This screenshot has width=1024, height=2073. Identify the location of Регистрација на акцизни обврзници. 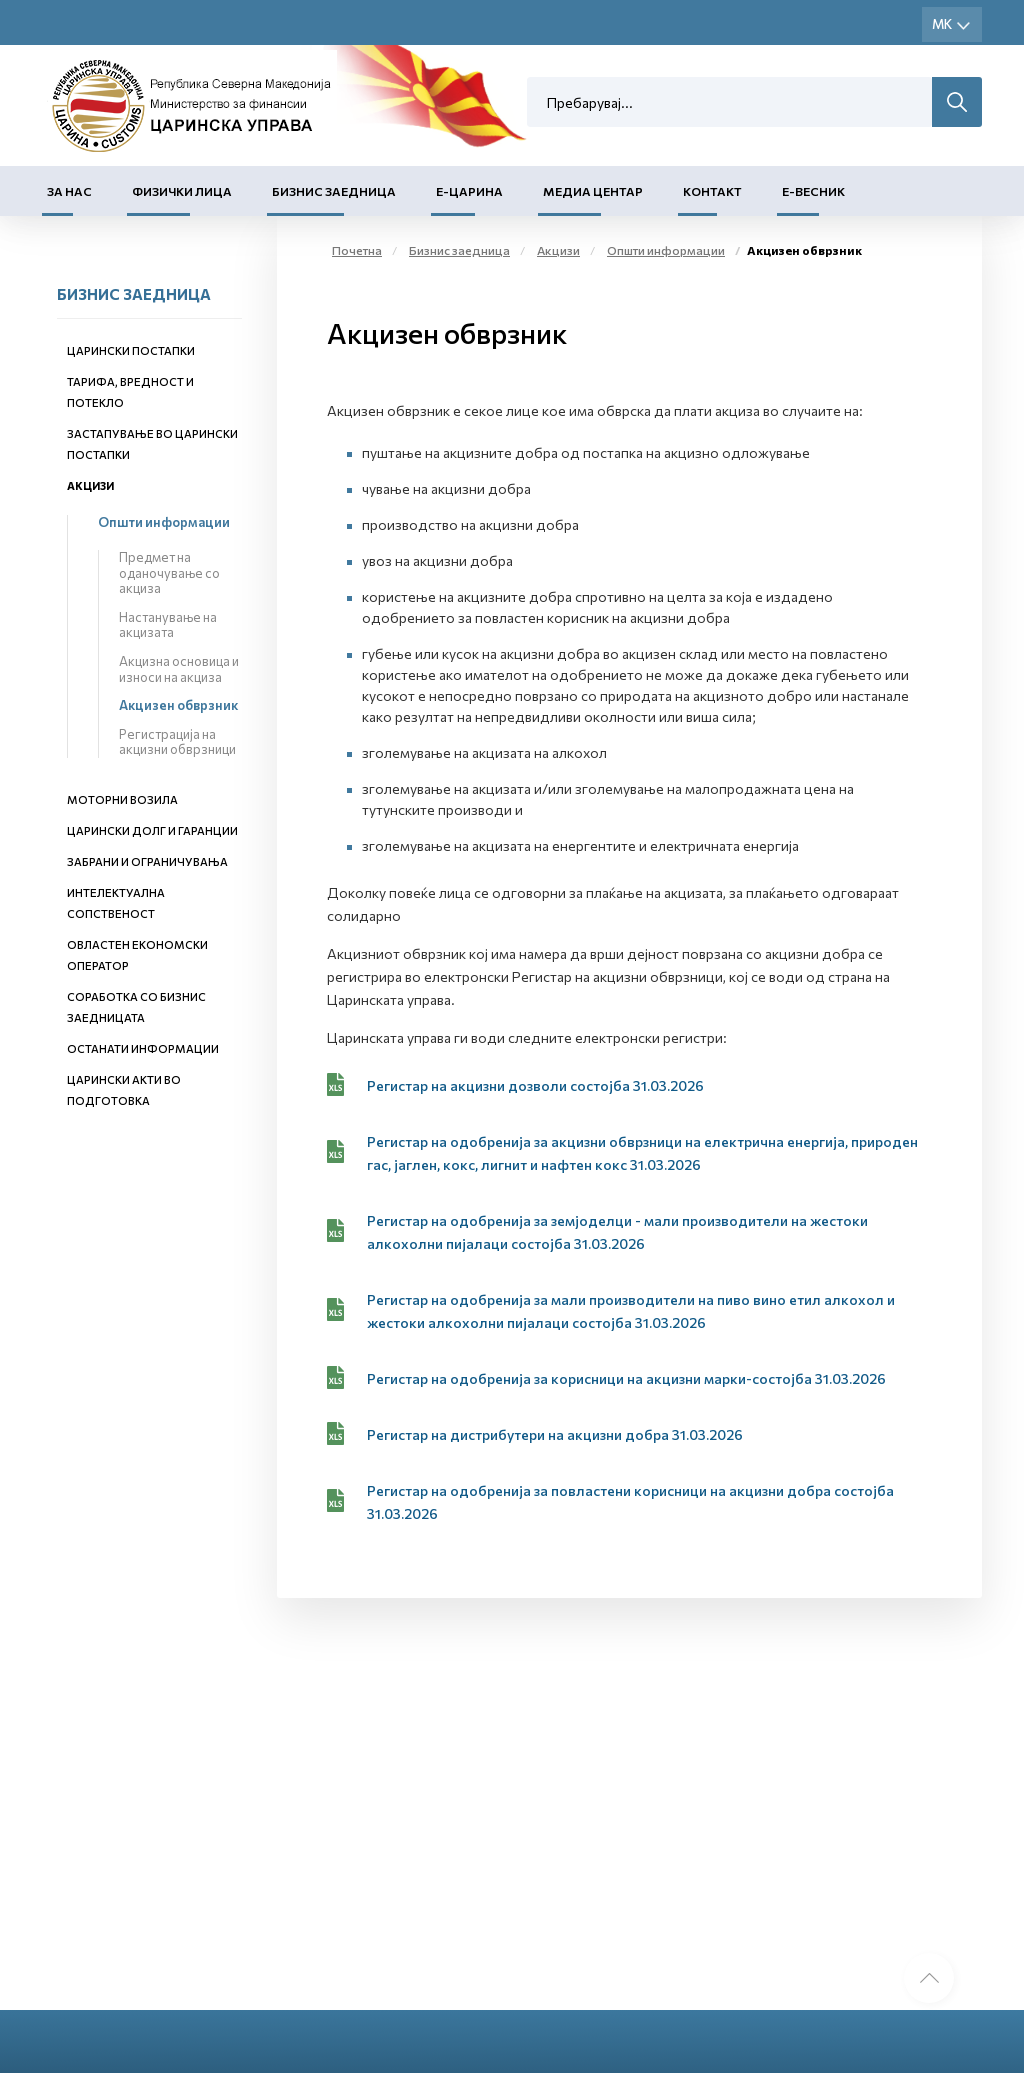
(177, 742).